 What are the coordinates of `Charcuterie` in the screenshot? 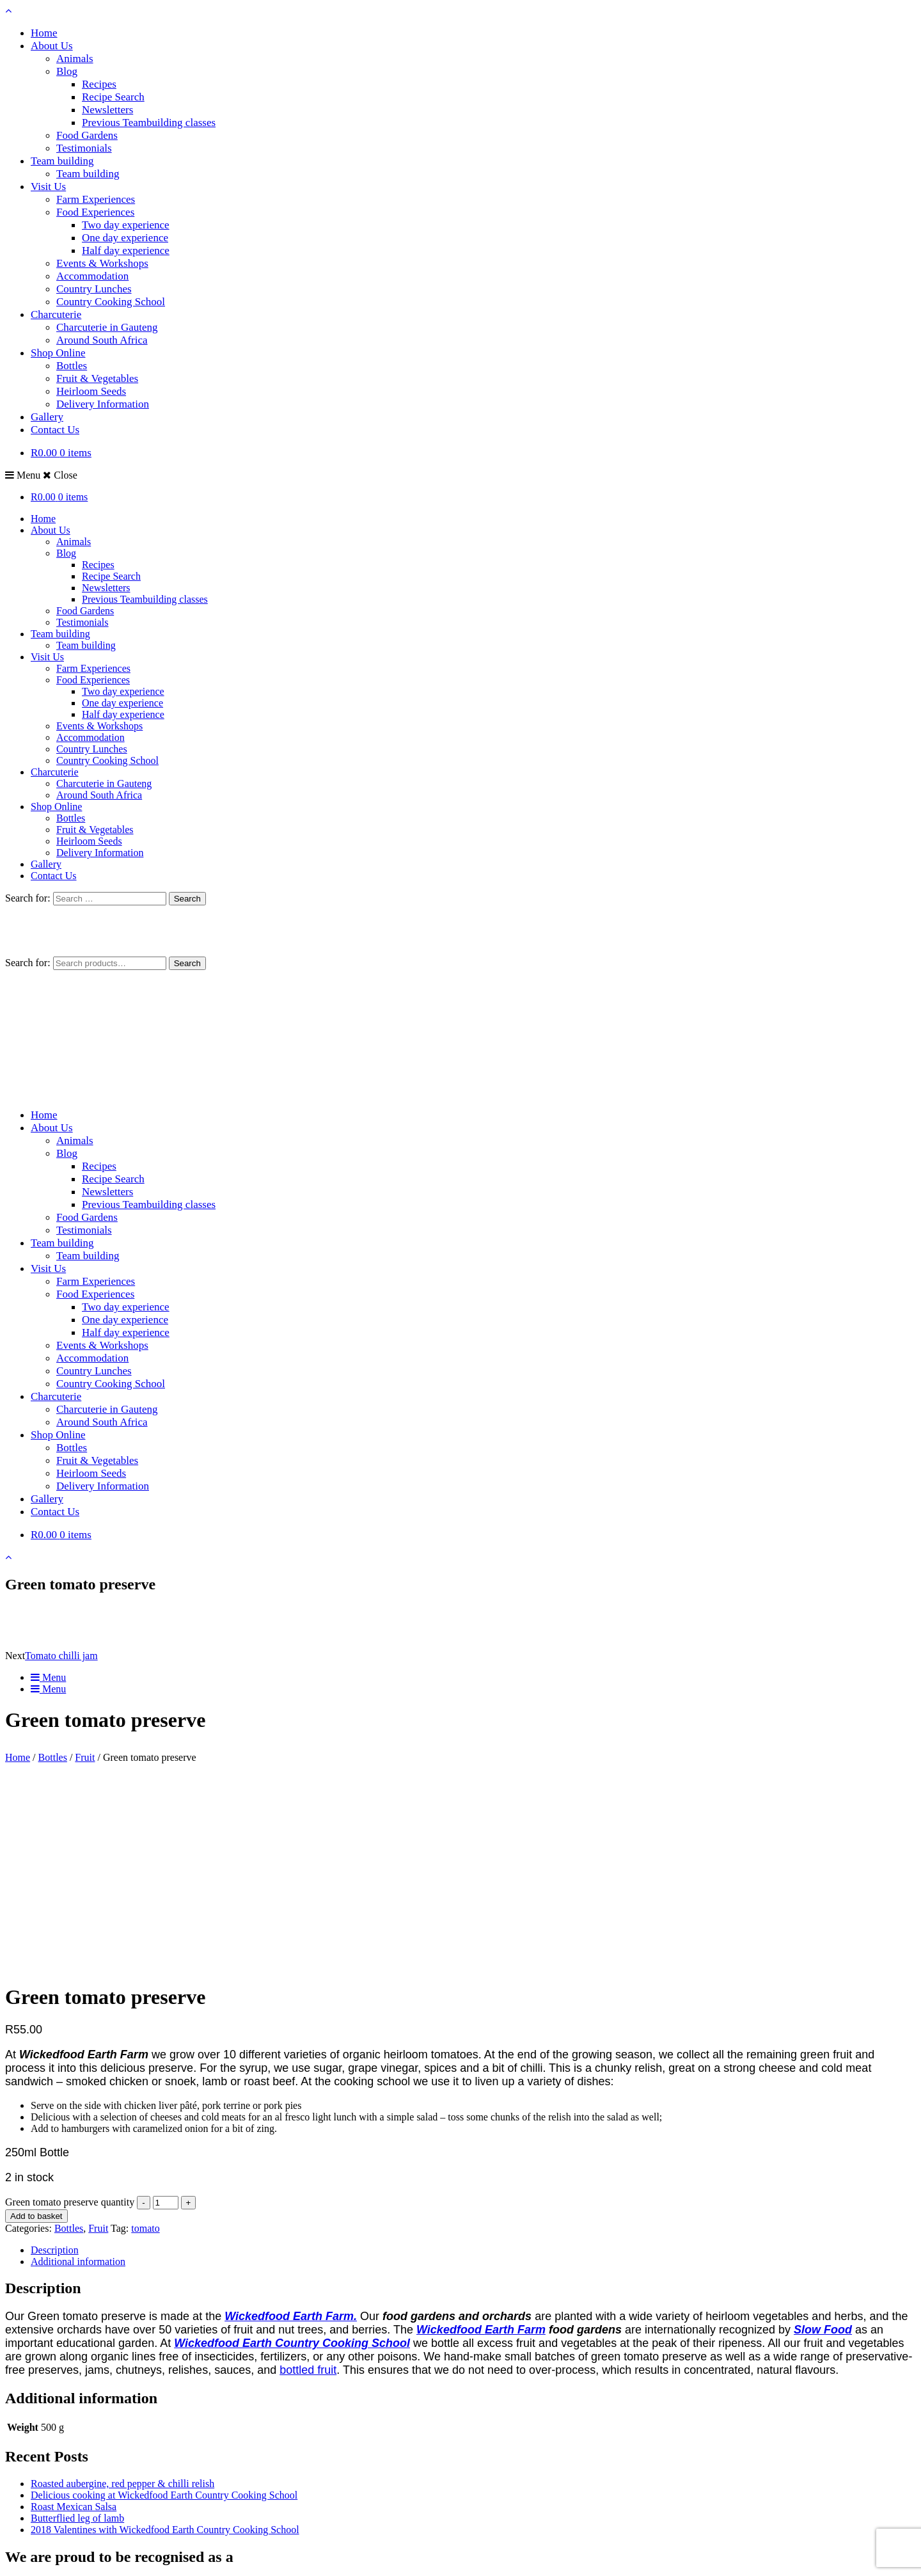 It's located at (56, 314).